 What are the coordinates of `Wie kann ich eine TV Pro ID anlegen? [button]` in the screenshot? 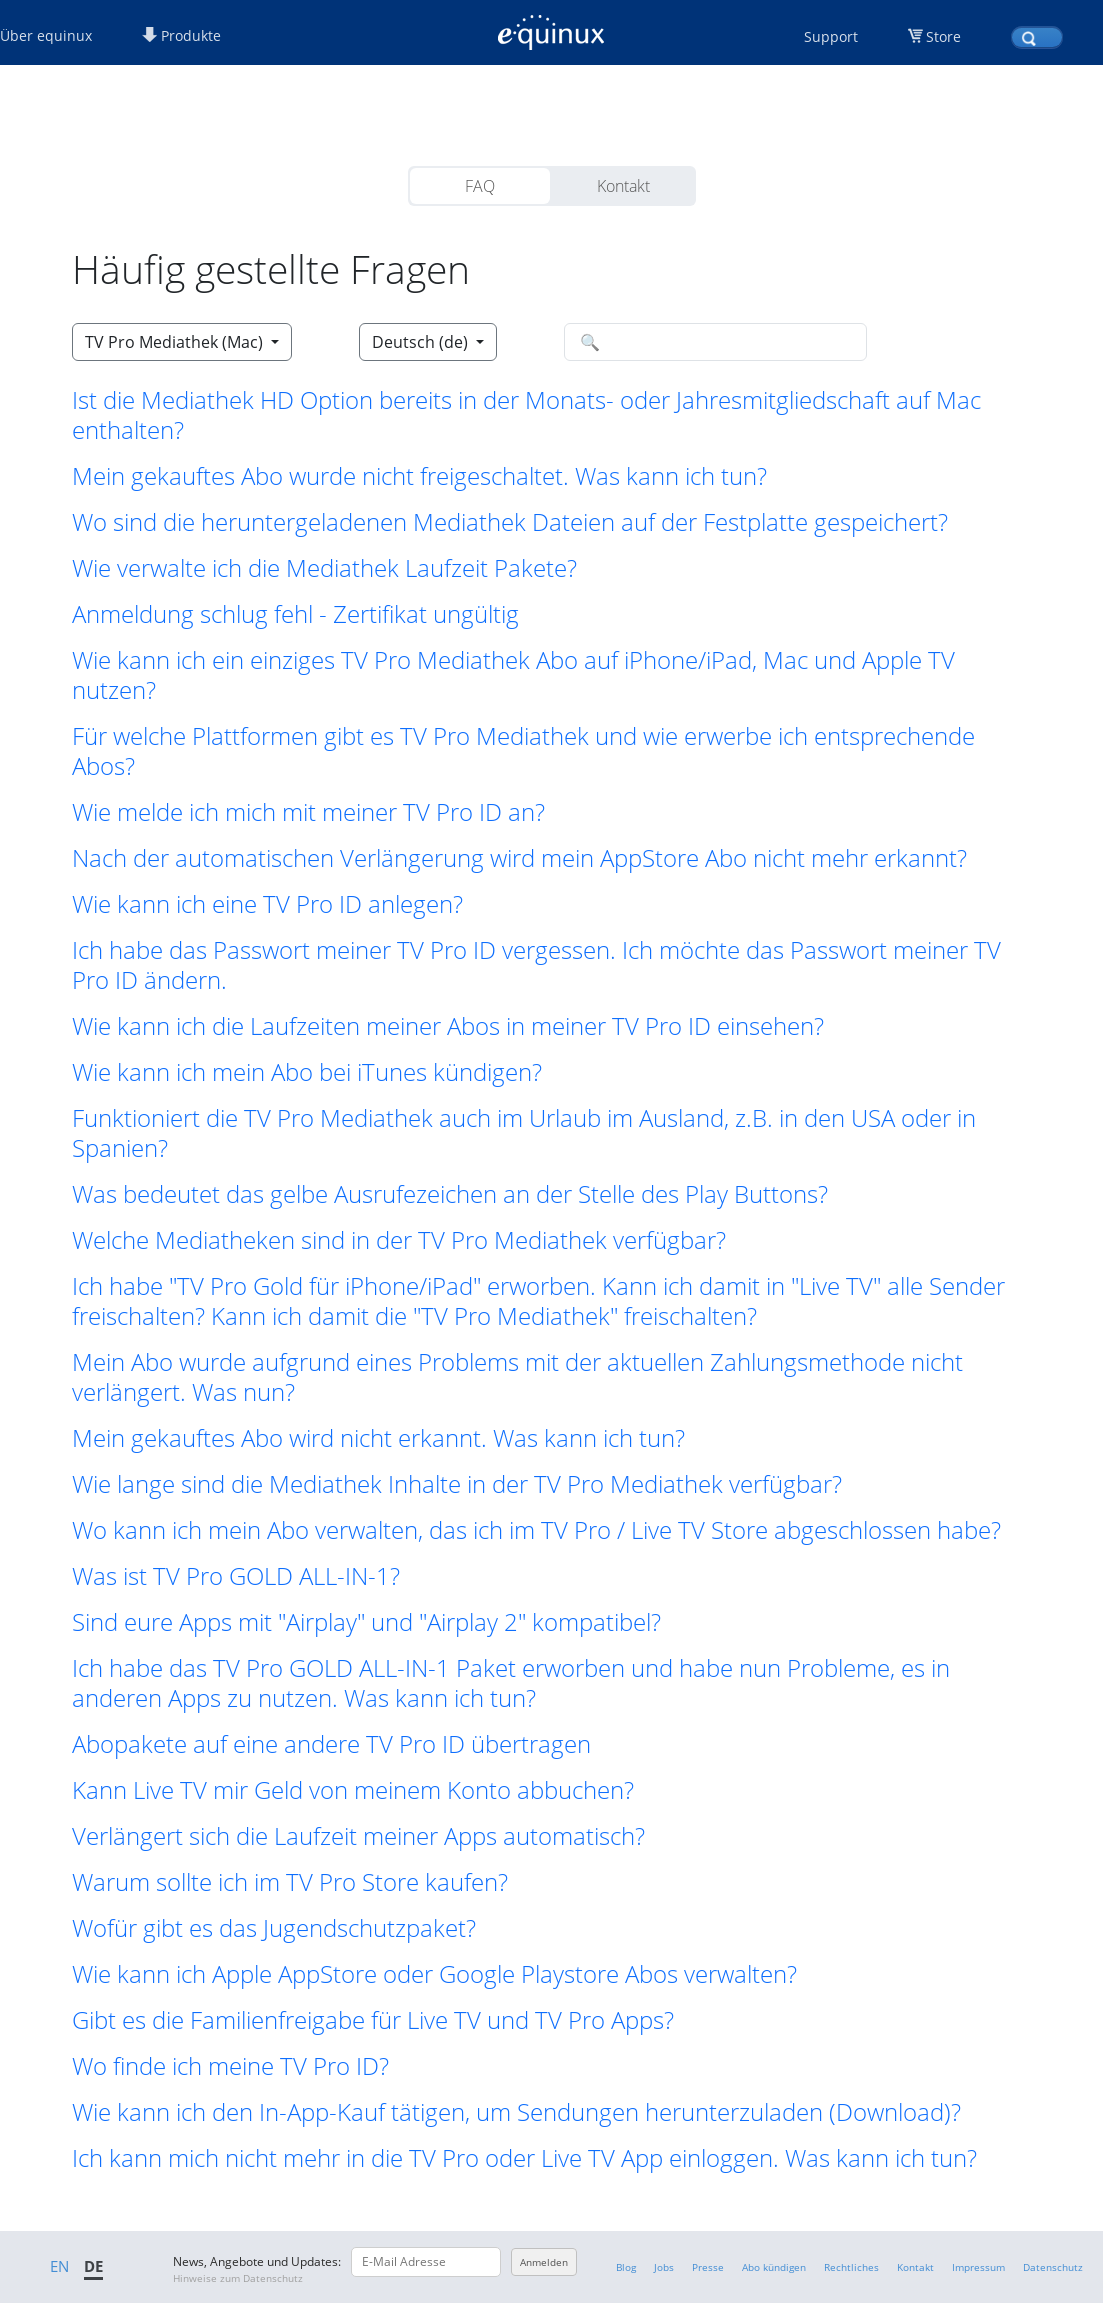 It's located at (267, 904).